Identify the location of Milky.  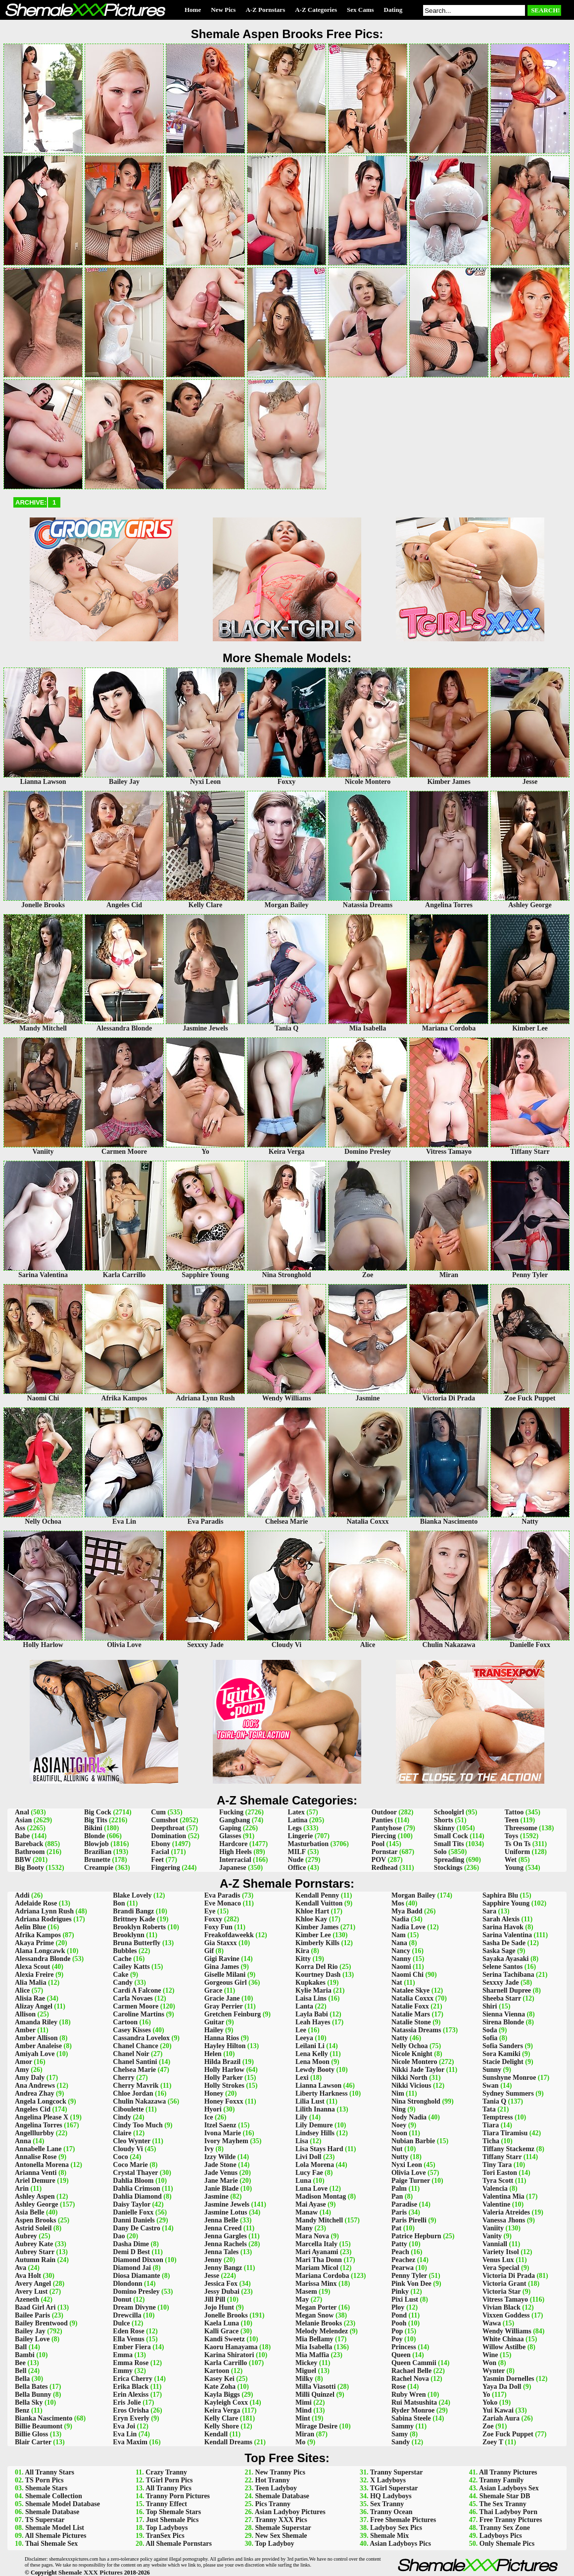
(304, 2378).